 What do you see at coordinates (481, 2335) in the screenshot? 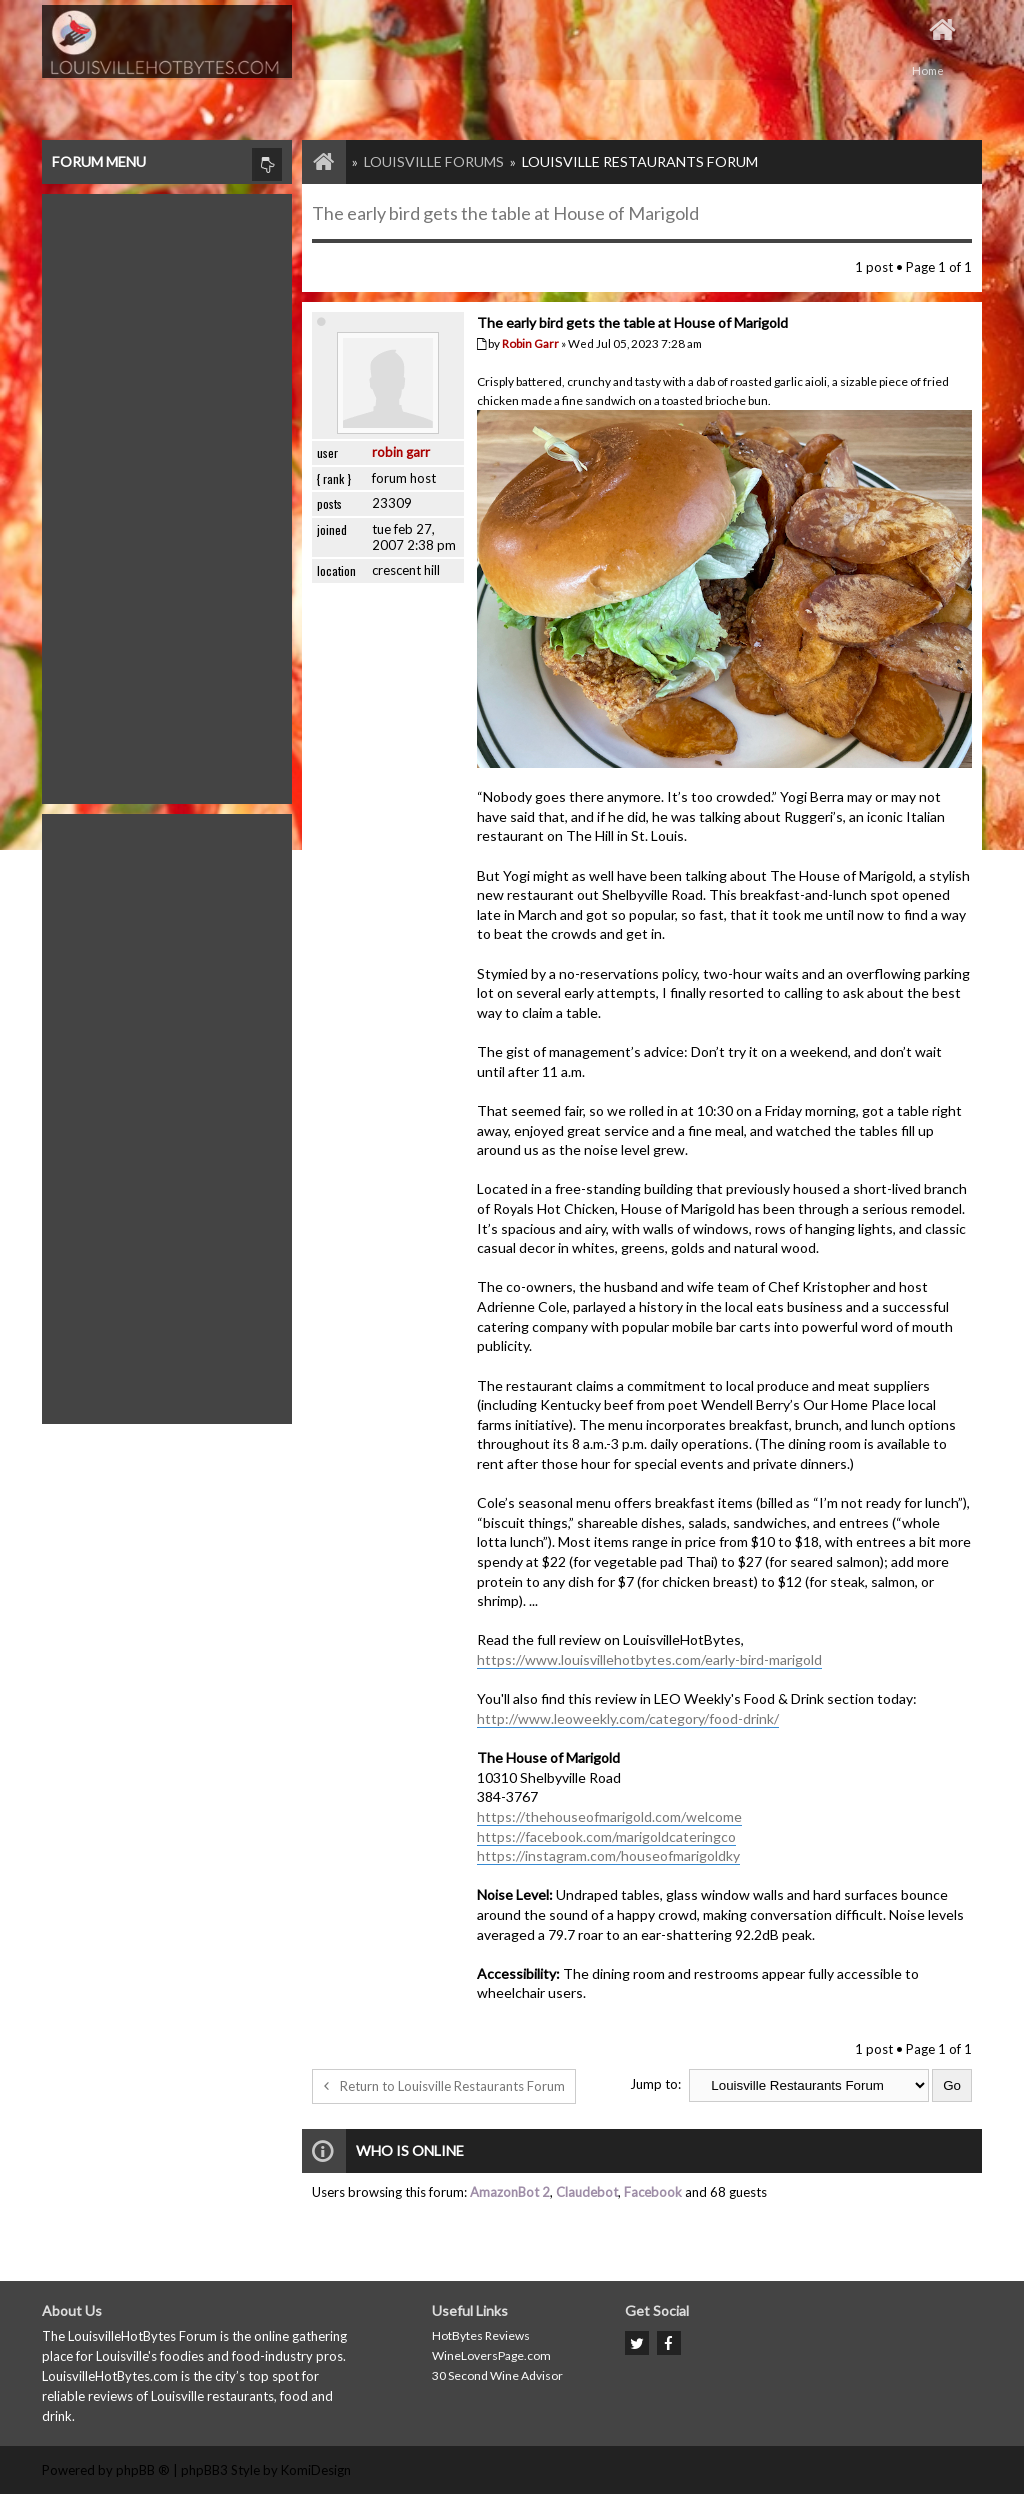
I see `HotBytes Reviews` at bounding box center [481, 2335].